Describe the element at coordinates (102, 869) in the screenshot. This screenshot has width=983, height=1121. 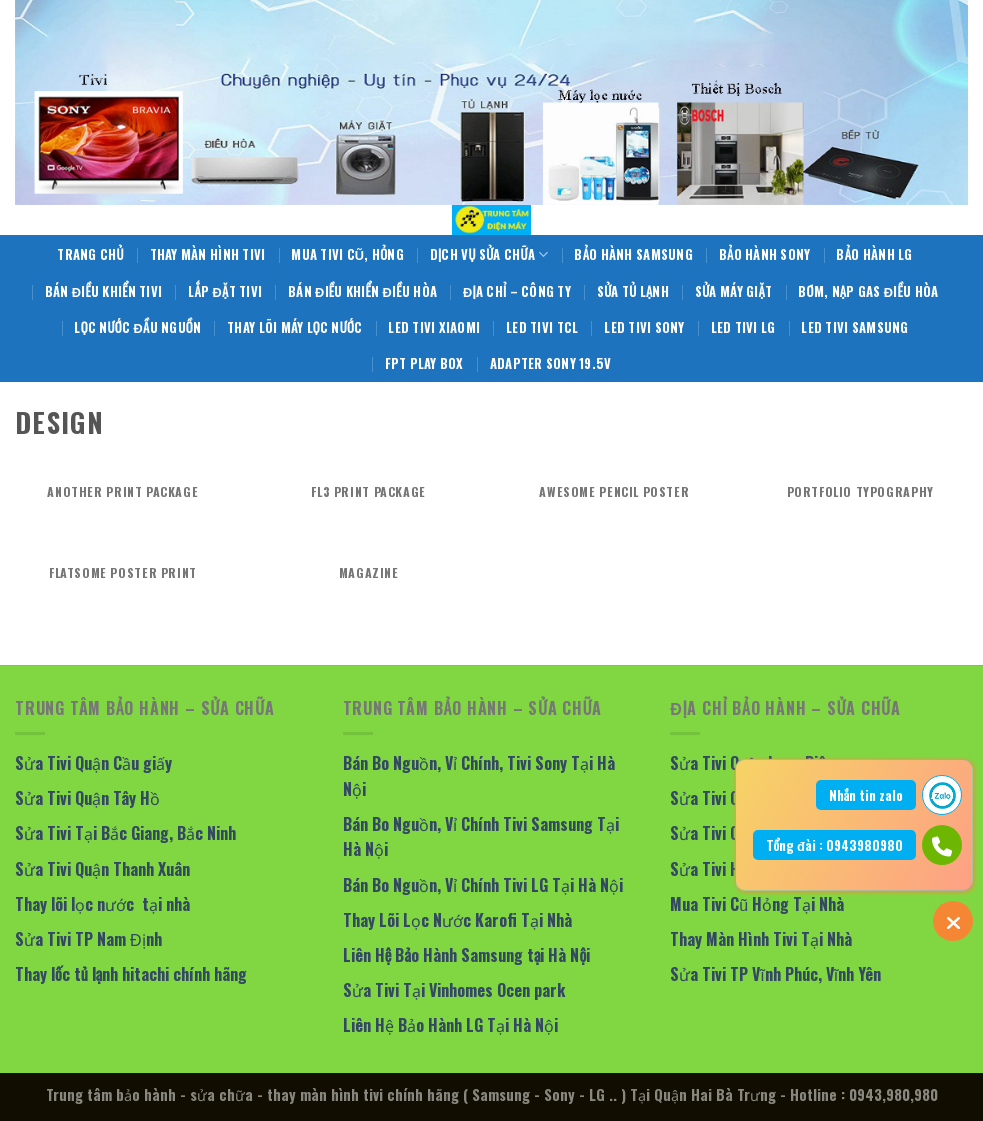
I see `Sửa Tivi Quận Thanh Xuân` at that location.